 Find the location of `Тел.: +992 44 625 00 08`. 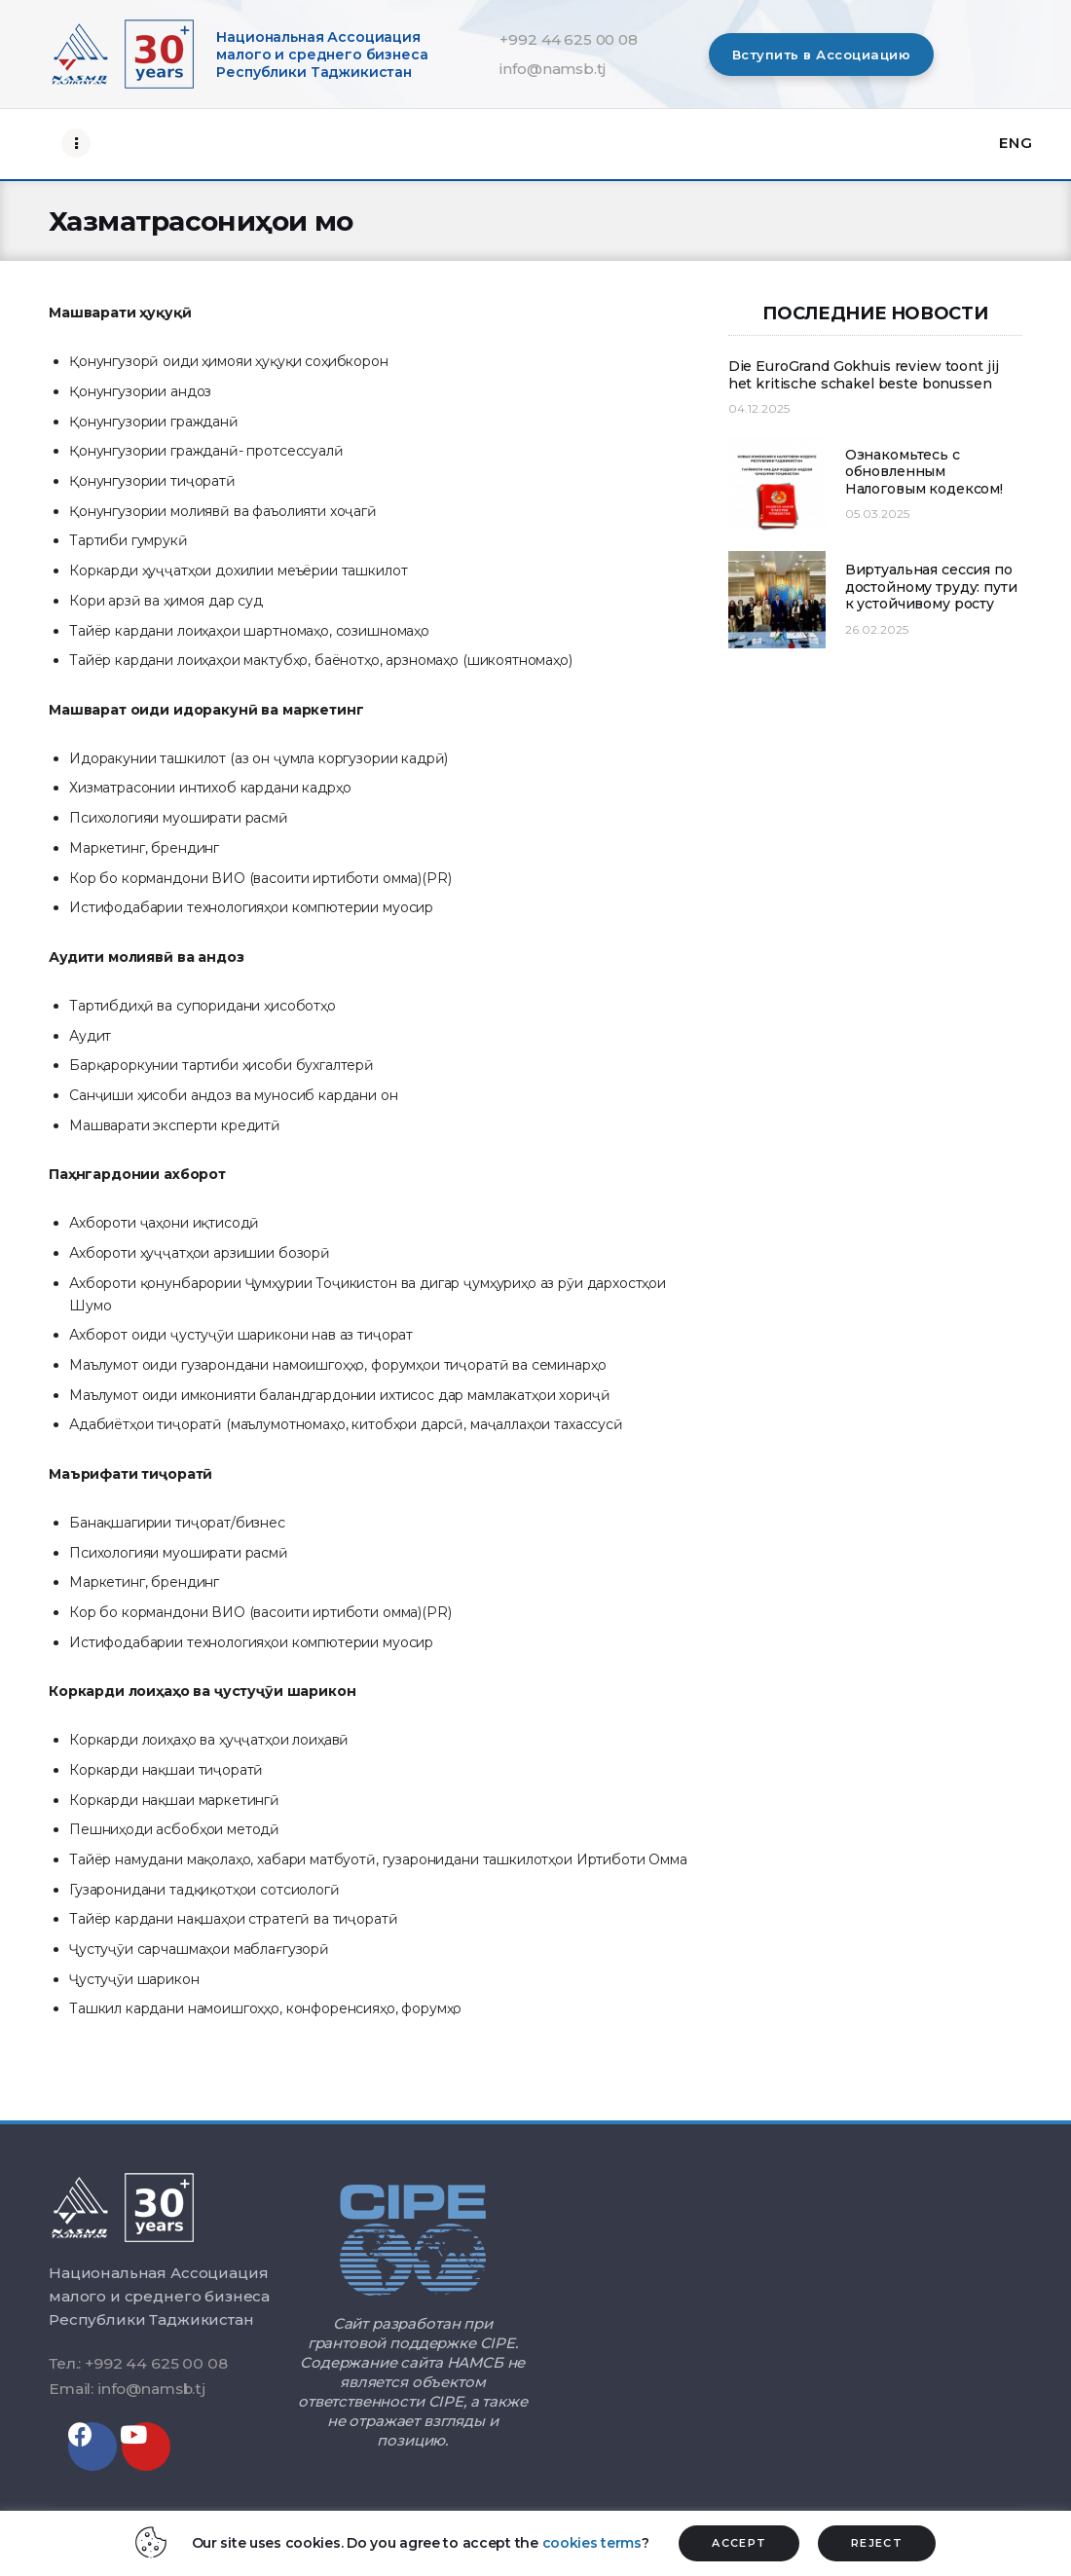

Тел.: +992 44 625 00 08 is located at coordinates (138, 2363).